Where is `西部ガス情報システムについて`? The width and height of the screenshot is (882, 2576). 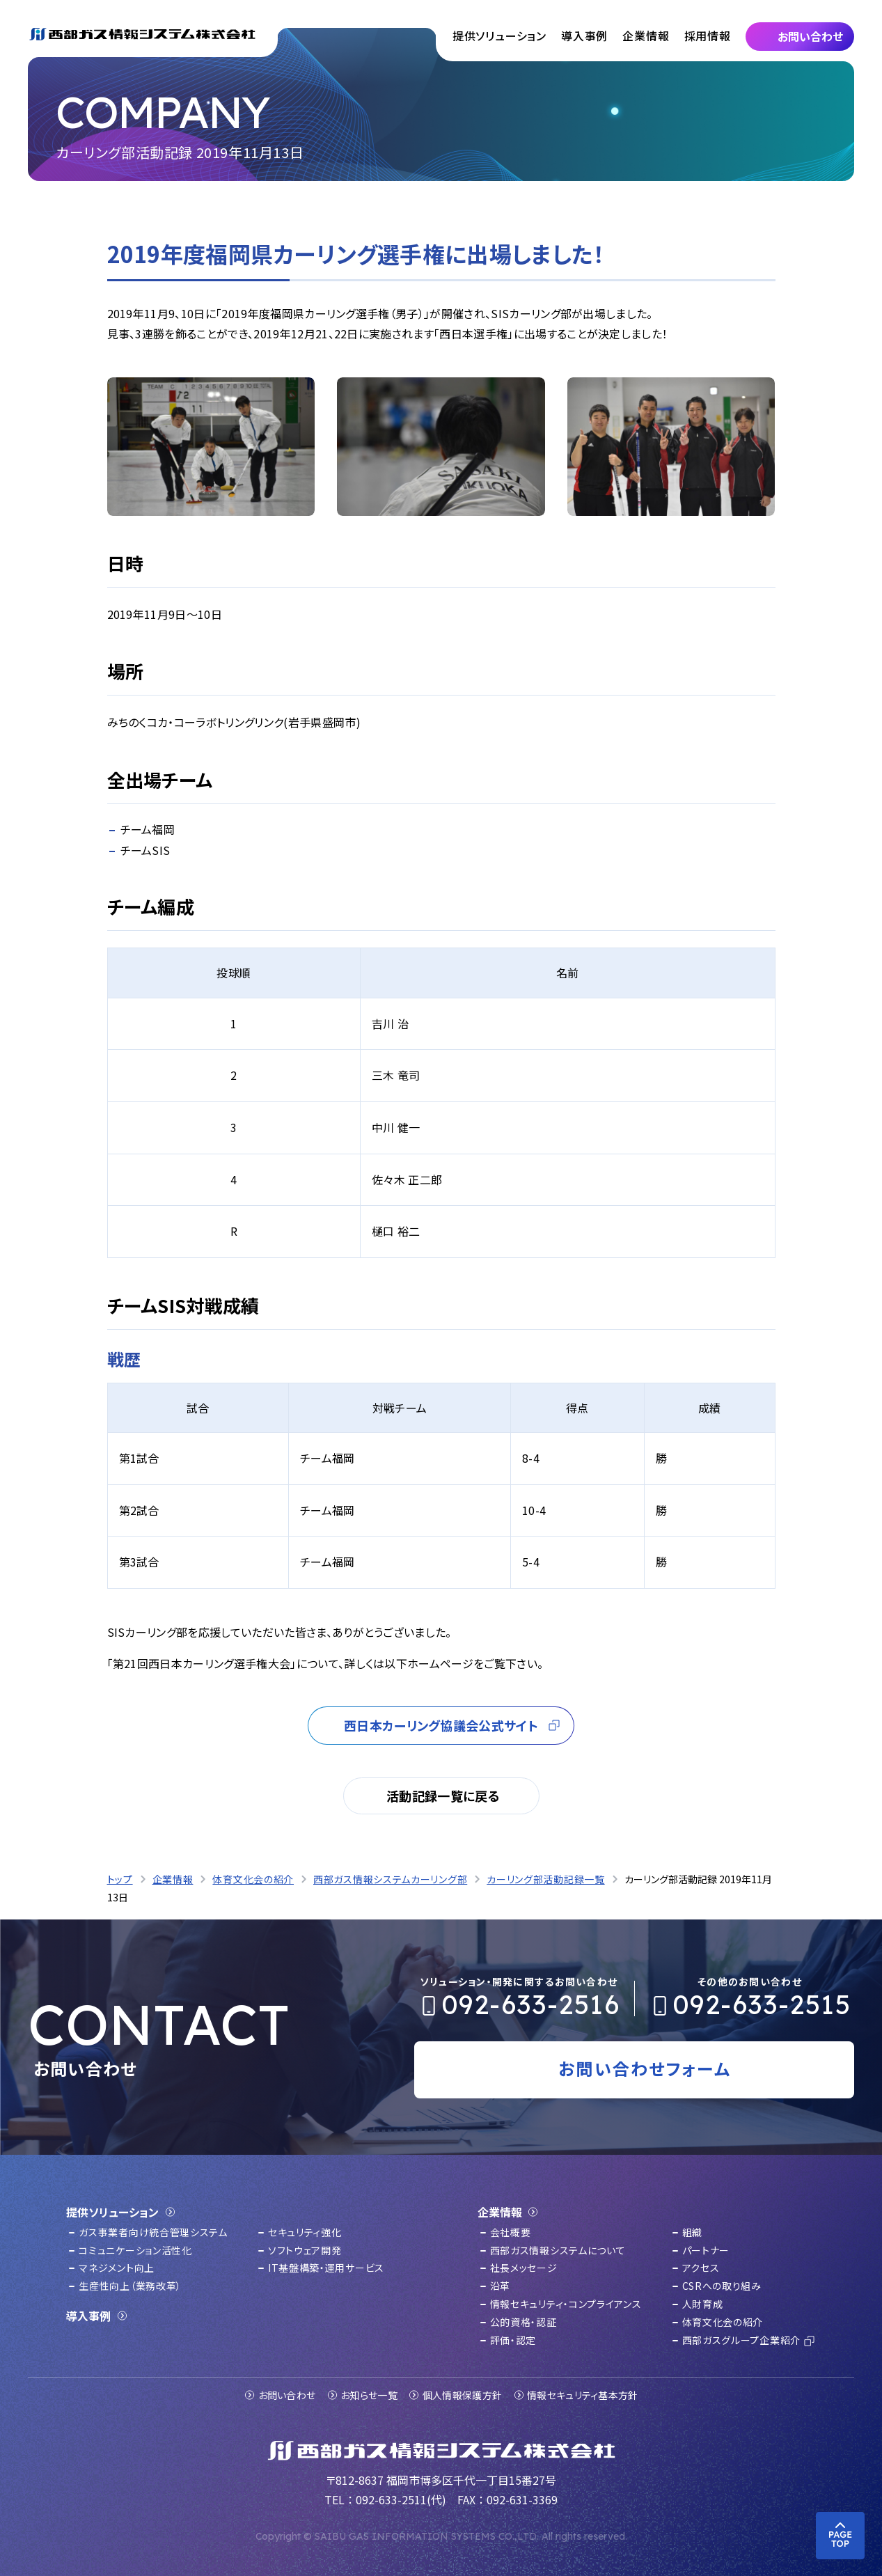
西部ガス情報システムについて is located at coordinates (558, 2250).